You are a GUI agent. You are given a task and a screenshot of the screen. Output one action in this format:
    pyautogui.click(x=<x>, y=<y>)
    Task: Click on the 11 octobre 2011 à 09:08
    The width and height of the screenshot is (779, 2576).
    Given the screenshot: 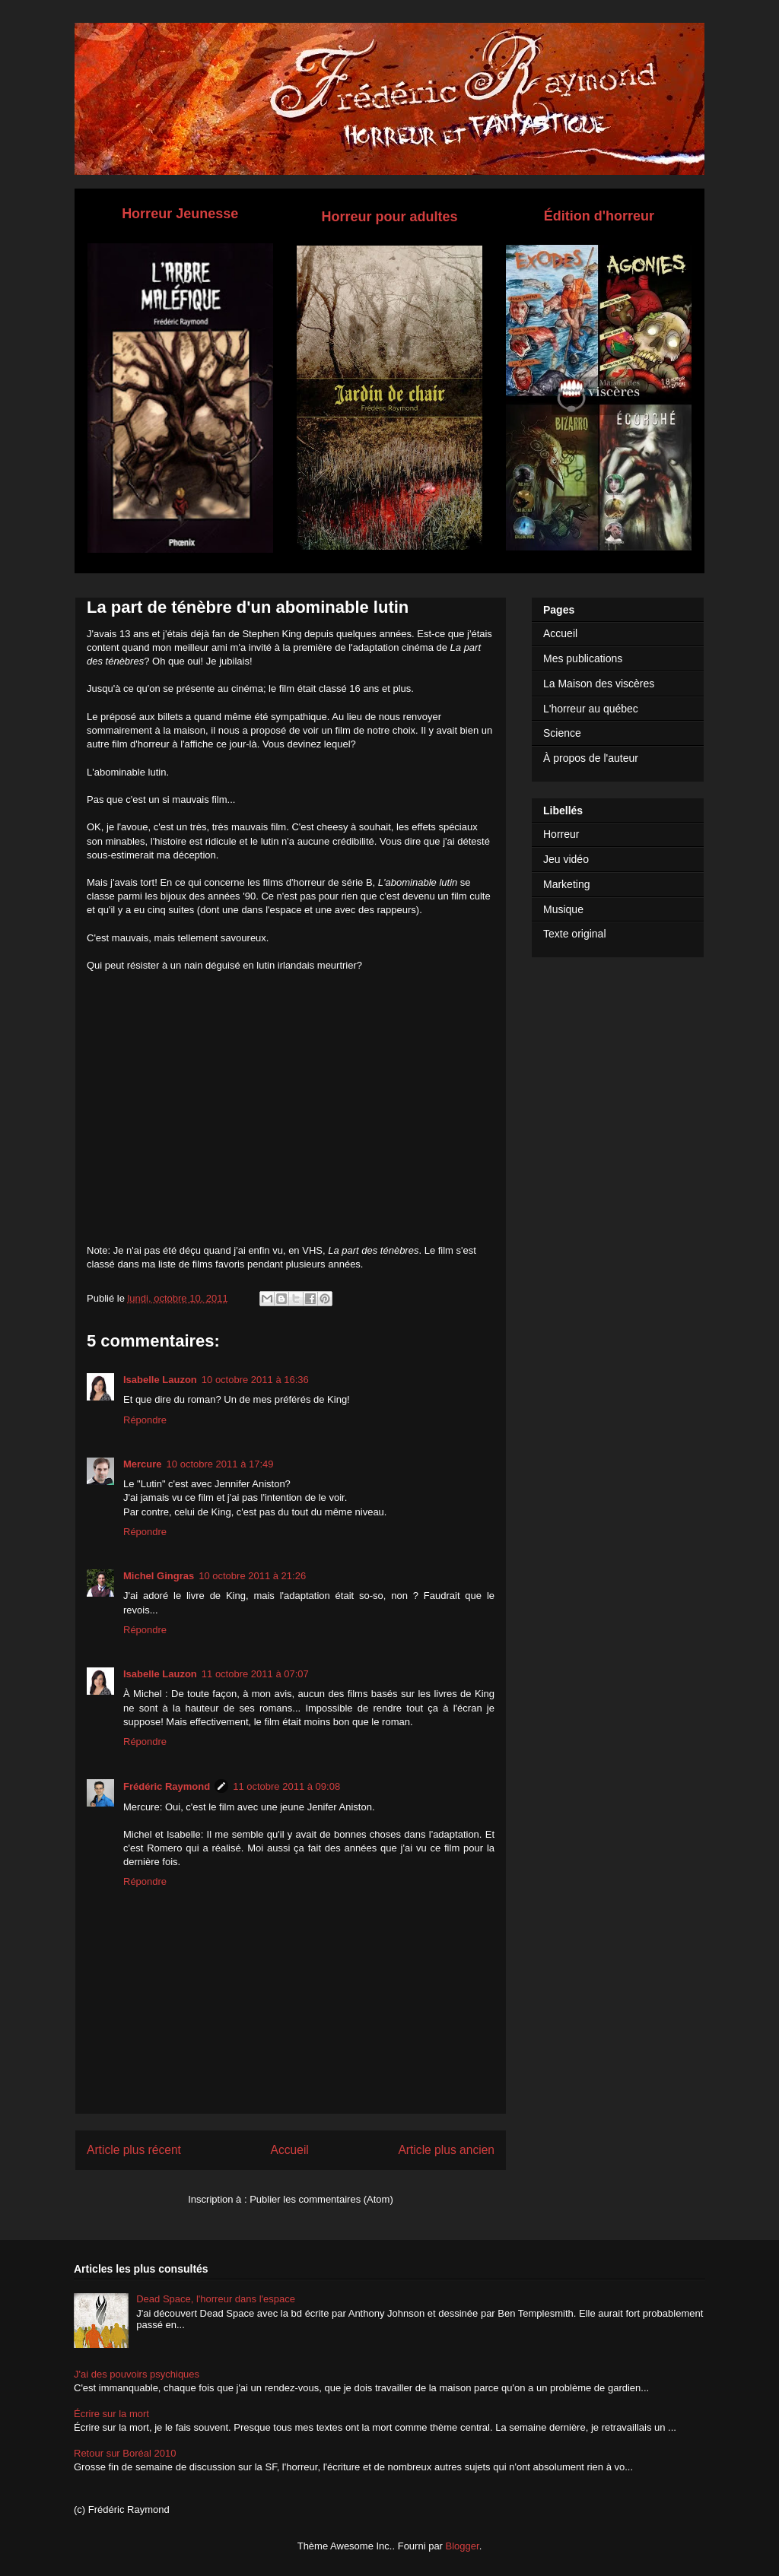 What is the action you would take?
    pyautogui.click(x=286, y=1786)
    